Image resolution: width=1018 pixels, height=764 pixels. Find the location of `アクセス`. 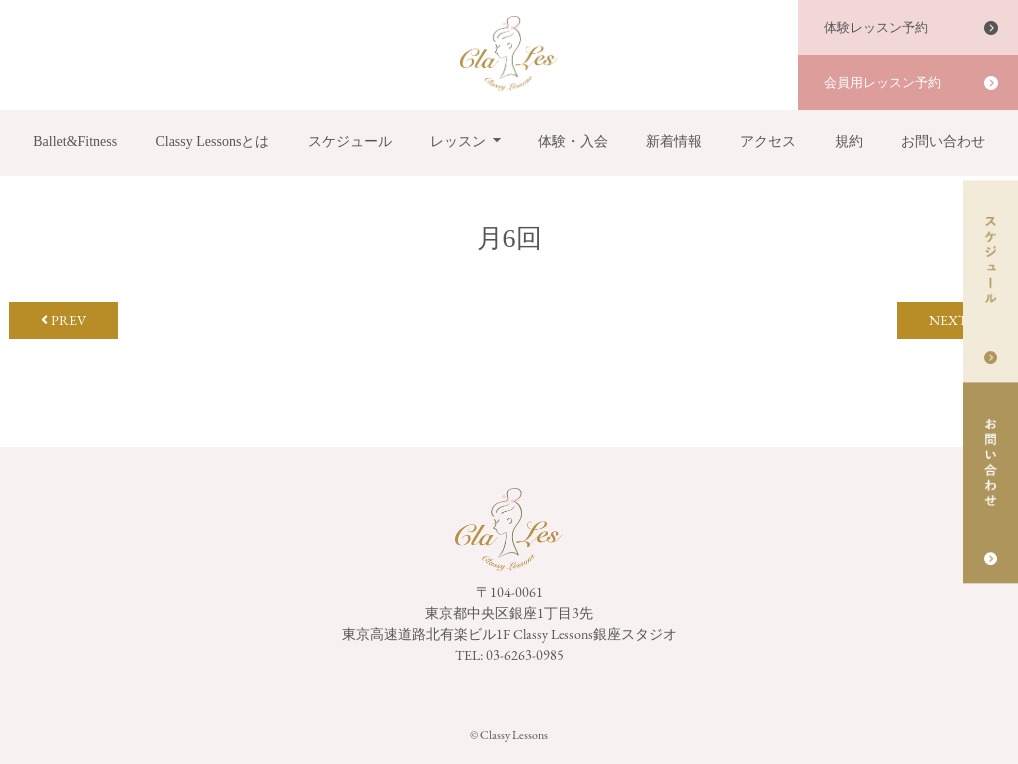

アクセス is located at coordinates (768, 141).